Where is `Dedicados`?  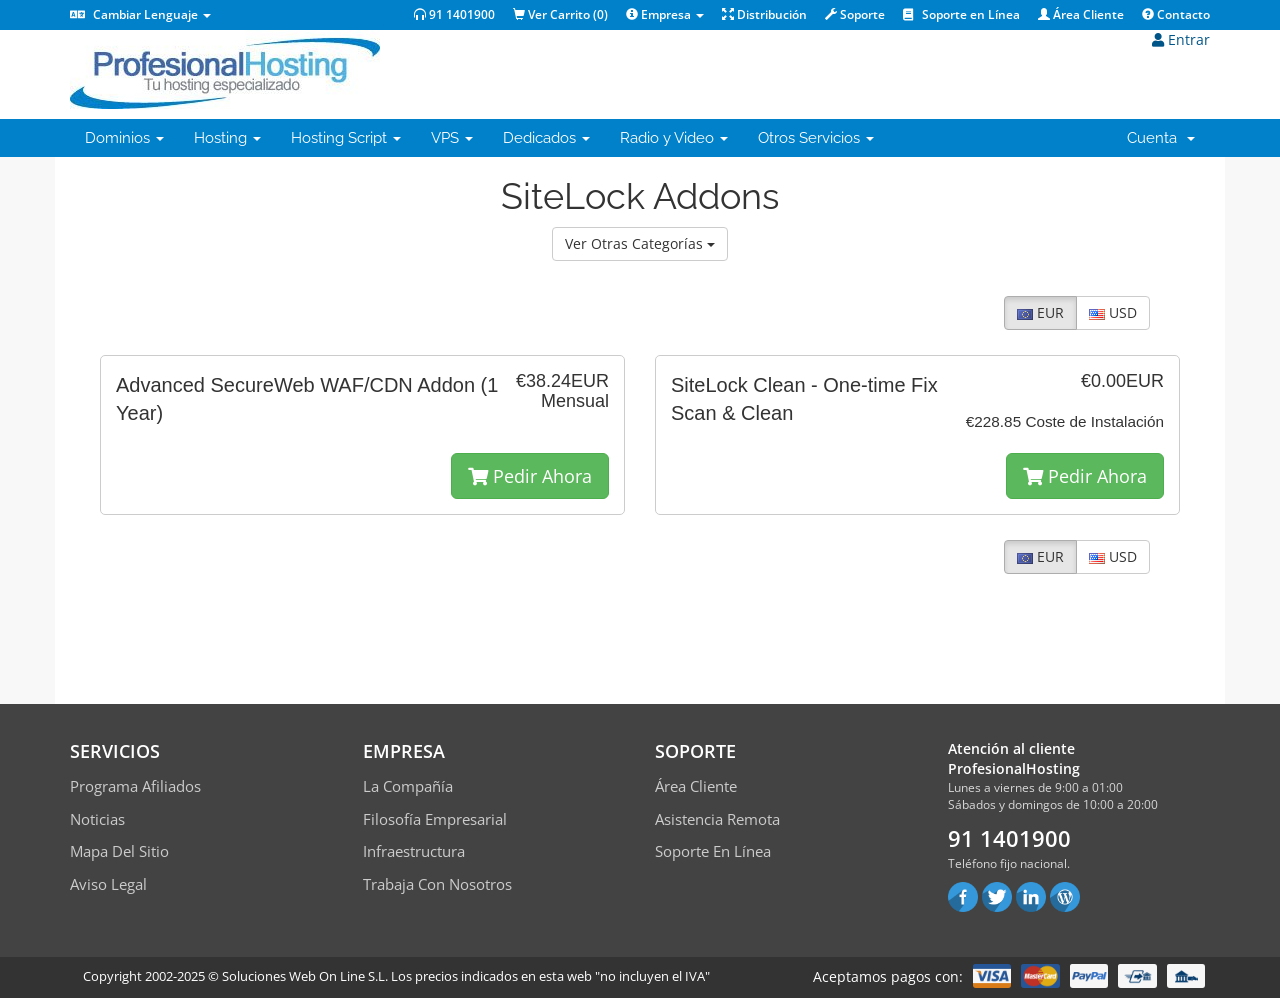 Dedicados is located at coordinates (546, 138).